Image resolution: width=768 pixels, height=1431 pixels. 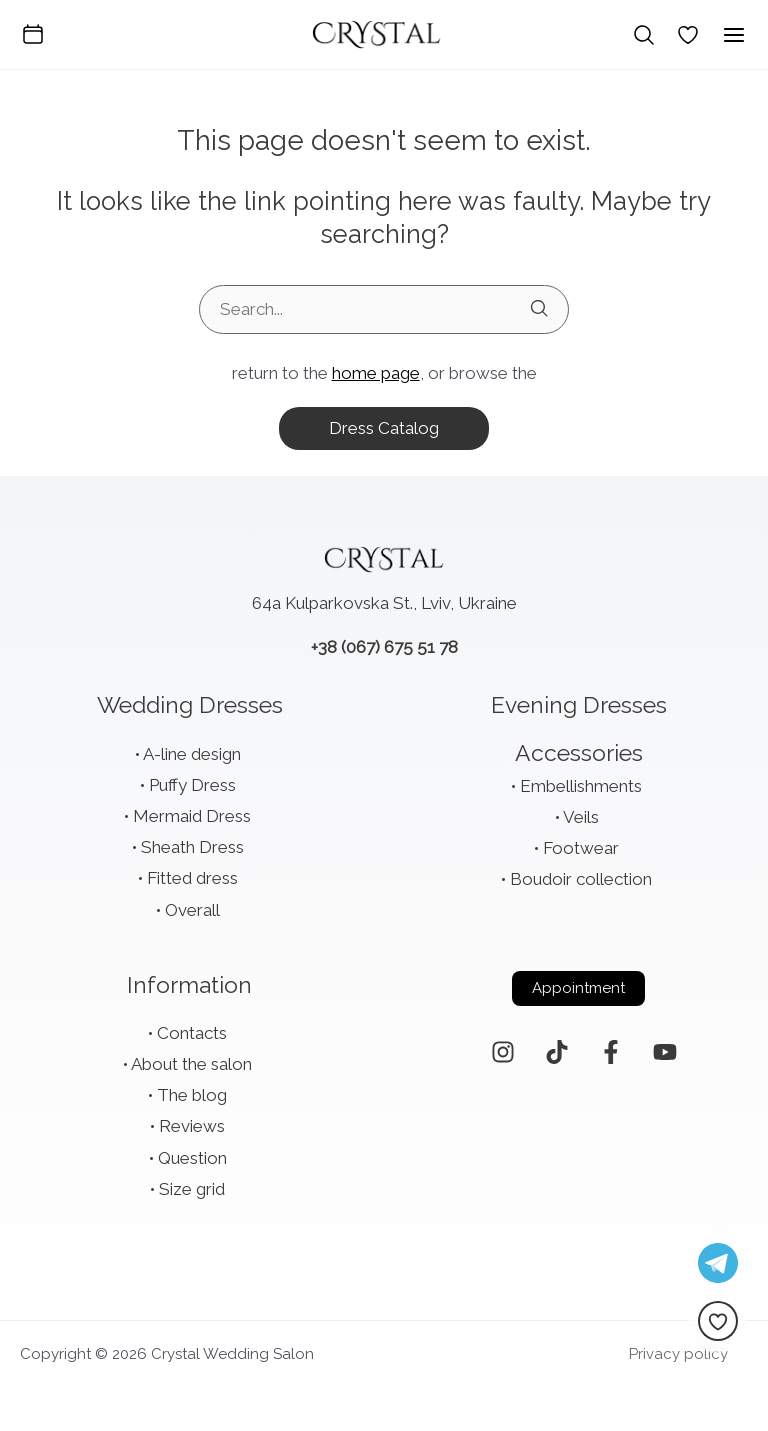 I want to click on [Search icon link], so click(x=644, y=35).